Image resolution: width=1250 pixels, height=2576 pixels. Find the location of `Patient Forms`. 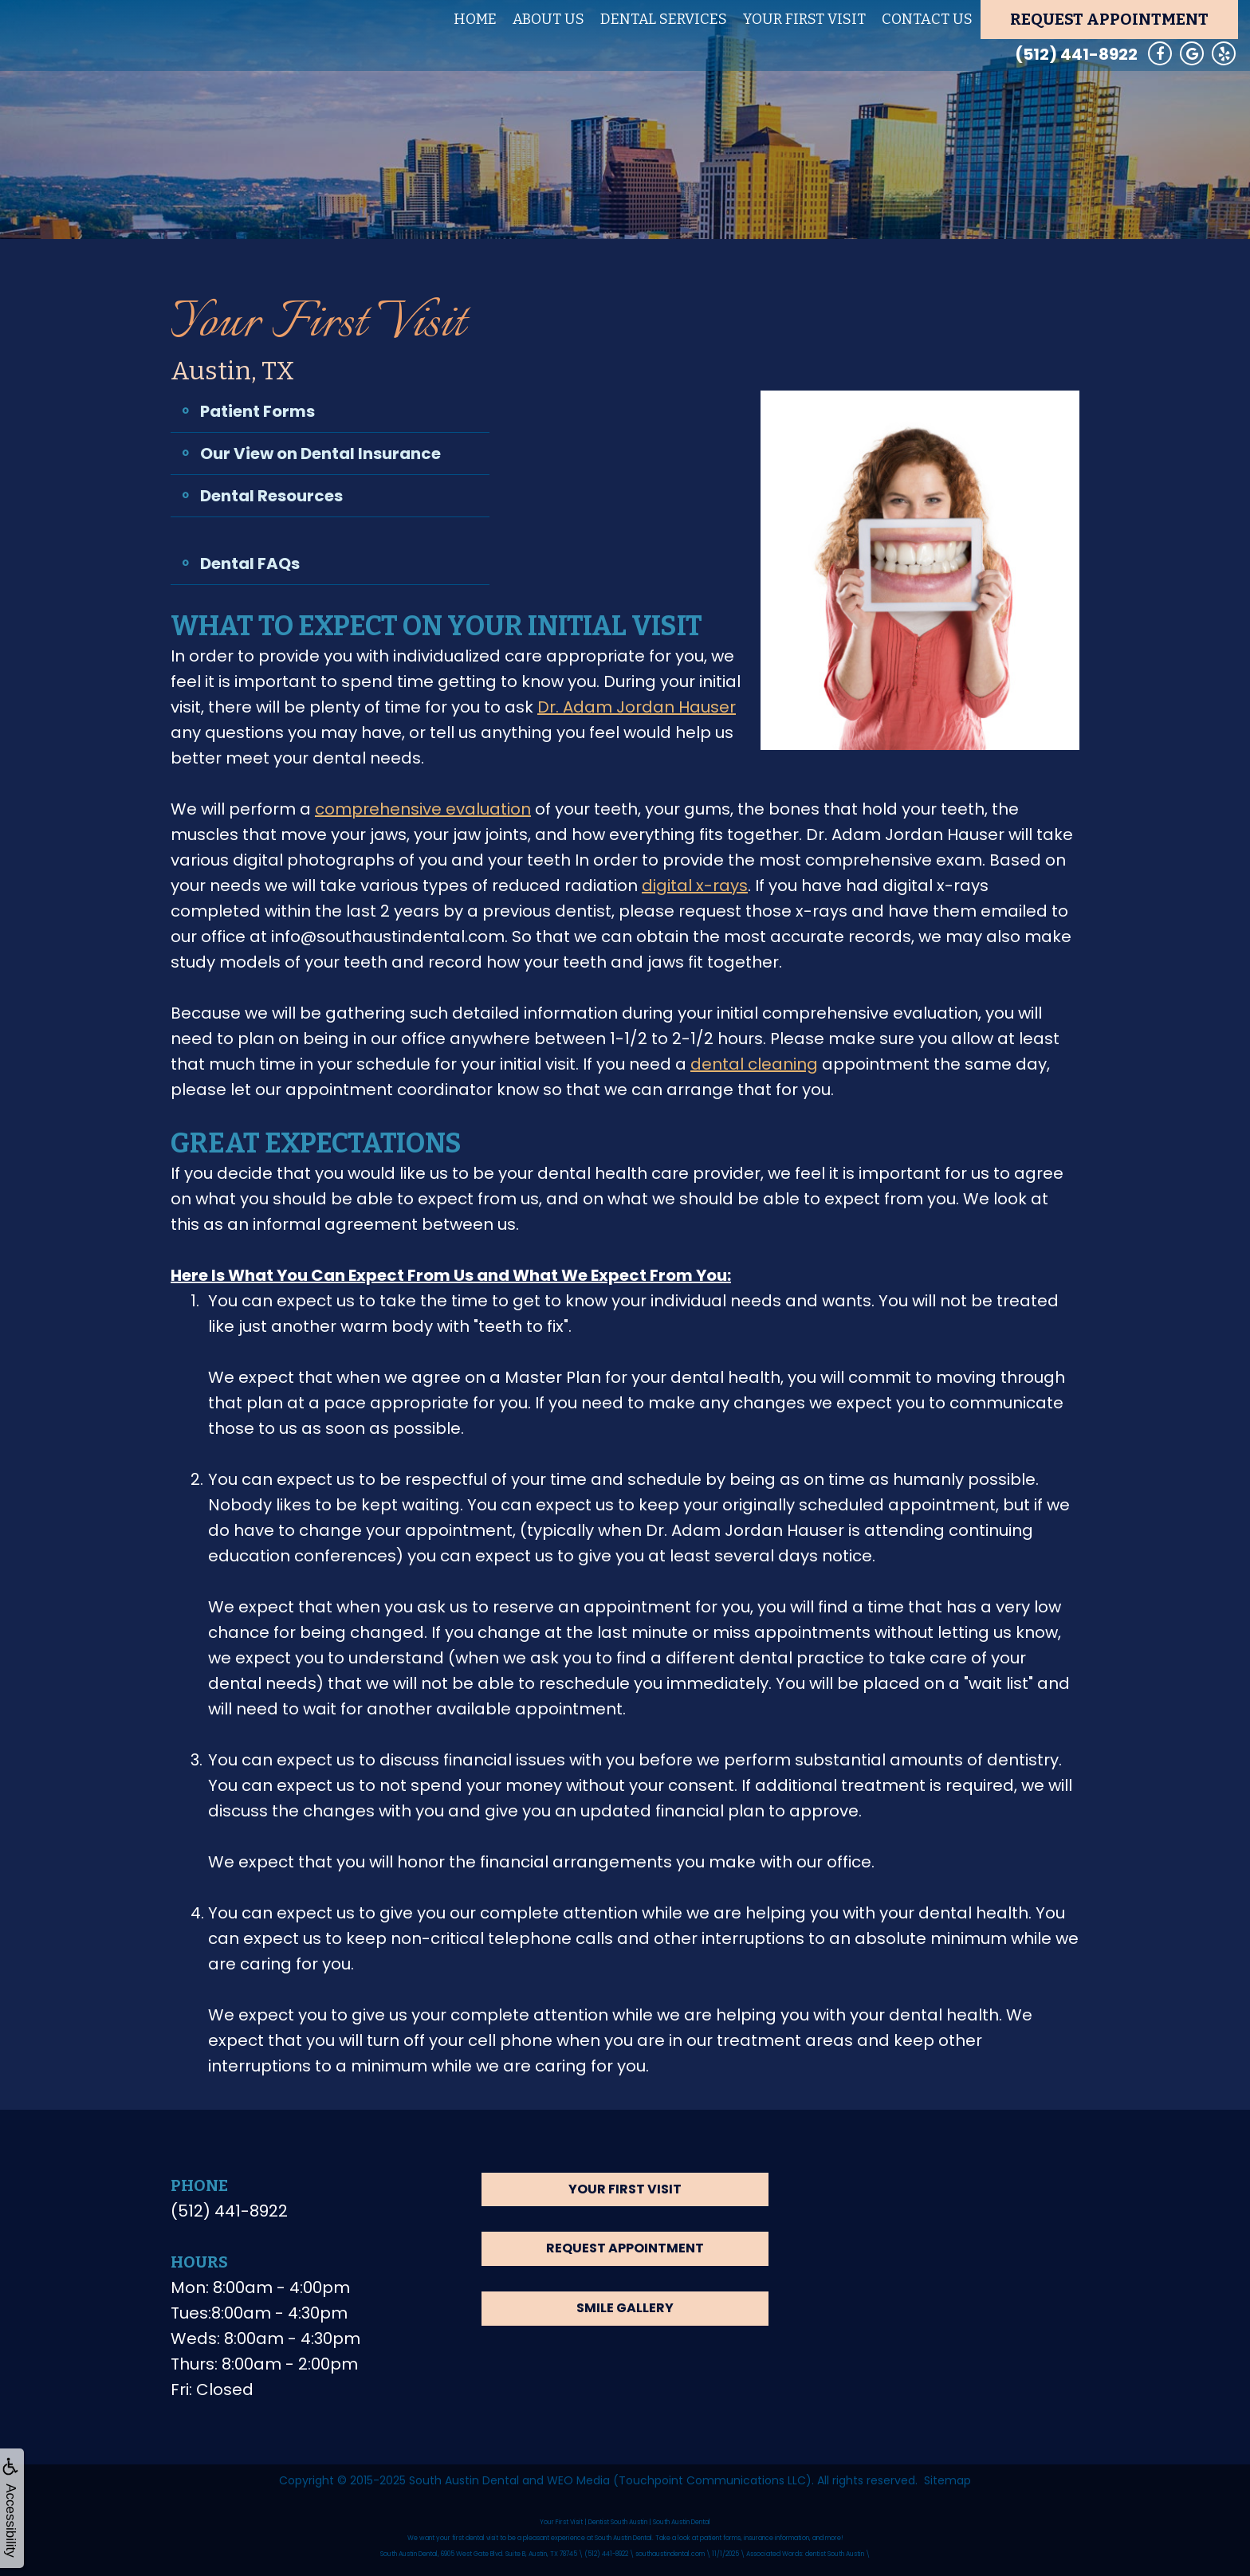

Patient Forms is located at coordinates (257, 411).